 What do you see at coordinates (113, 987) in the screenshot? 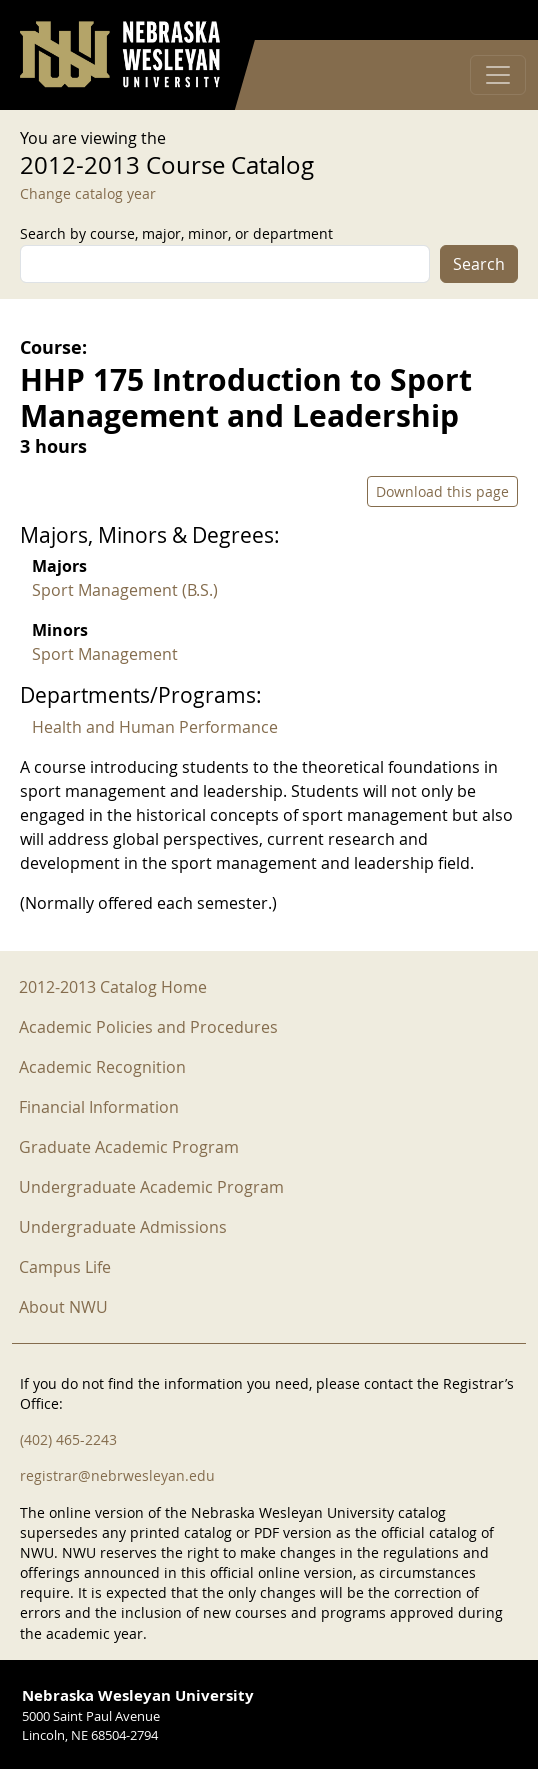
I see `2012-2013 Catalog Home` at bounding box center [113, 987].